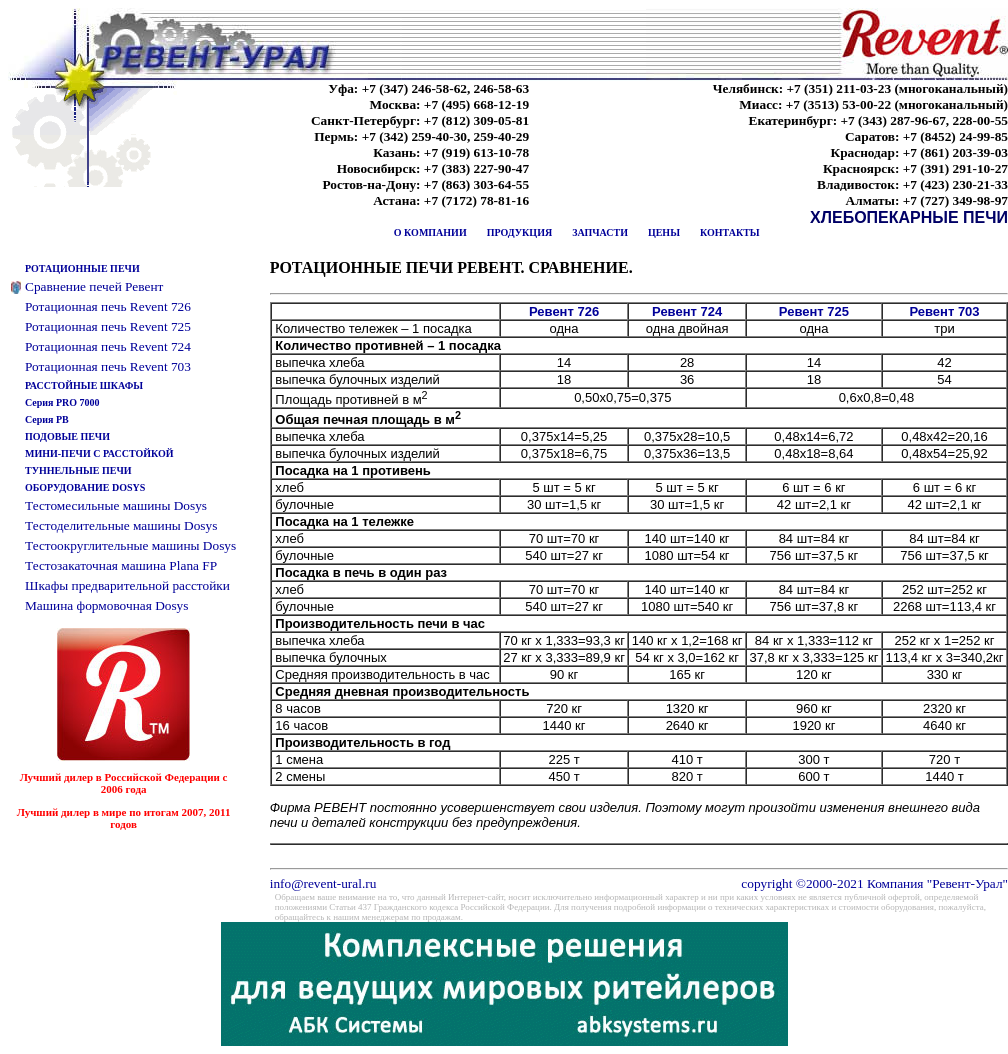 The width and height of the screenshot is (1008, 1054). I want to click on Сравнение печей Ревент, so click(94, 286).